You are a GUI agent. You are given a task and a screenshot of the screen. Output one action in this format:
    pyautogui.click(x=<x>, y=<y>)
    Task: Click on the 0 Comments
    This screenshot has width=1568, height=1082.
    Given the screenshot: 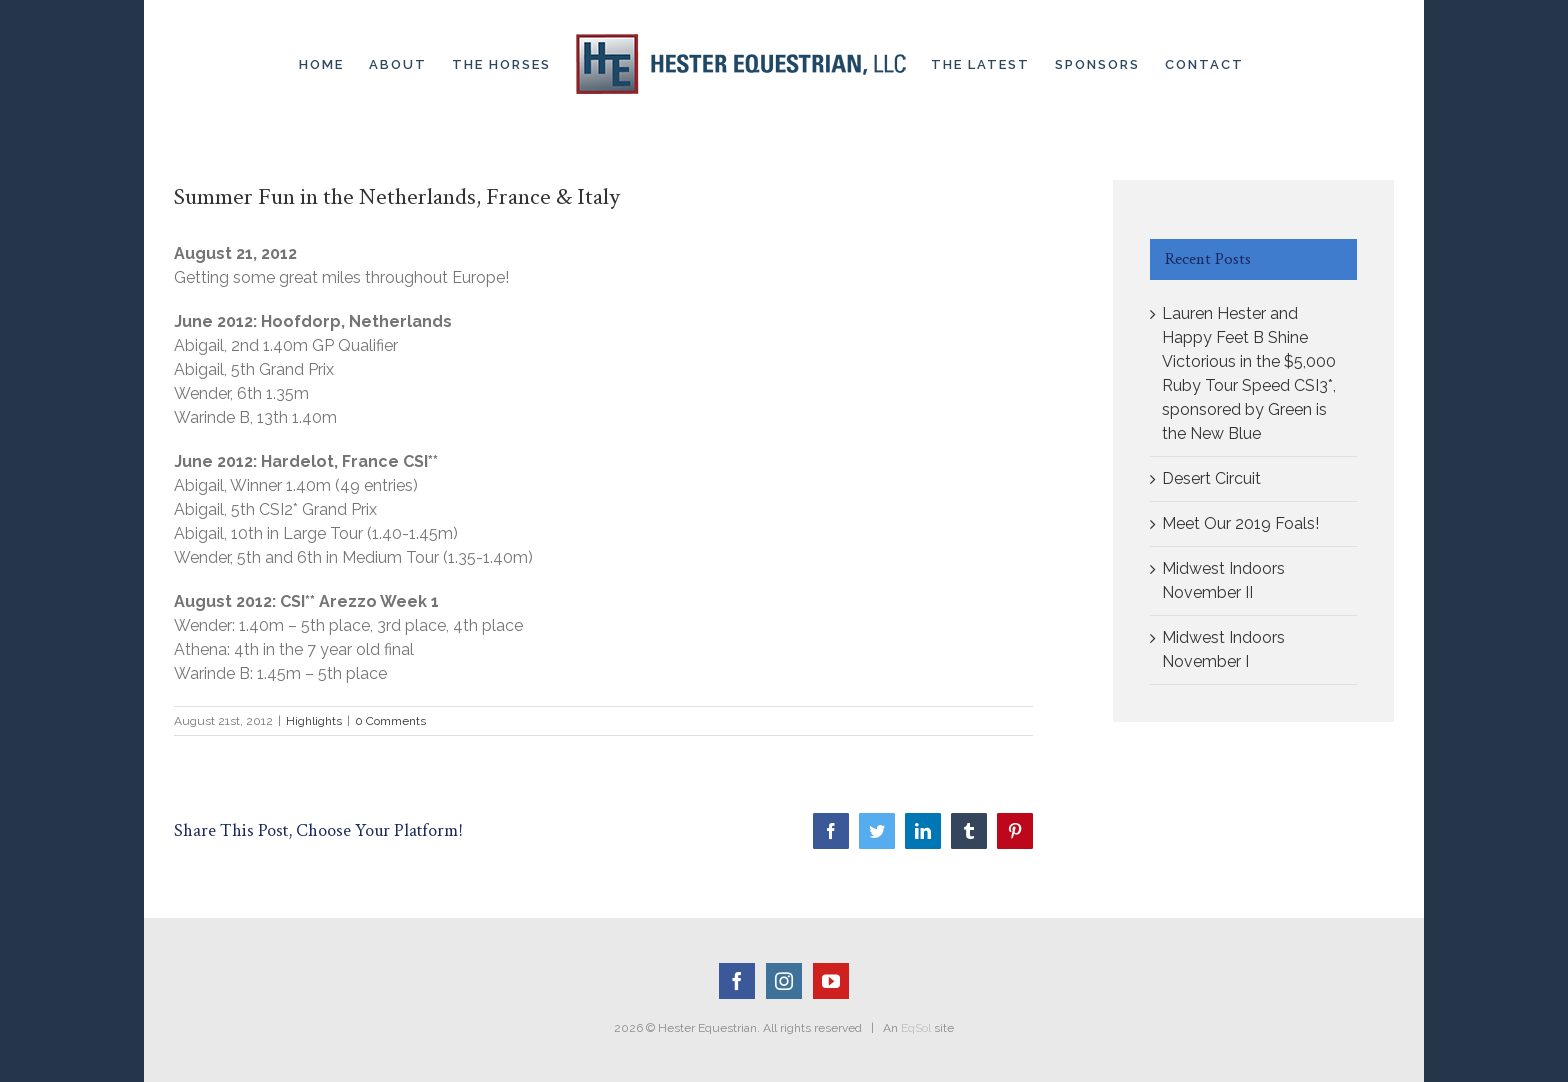 What is the action you would take?
    pyautogui.click(x=390, y=721)
    